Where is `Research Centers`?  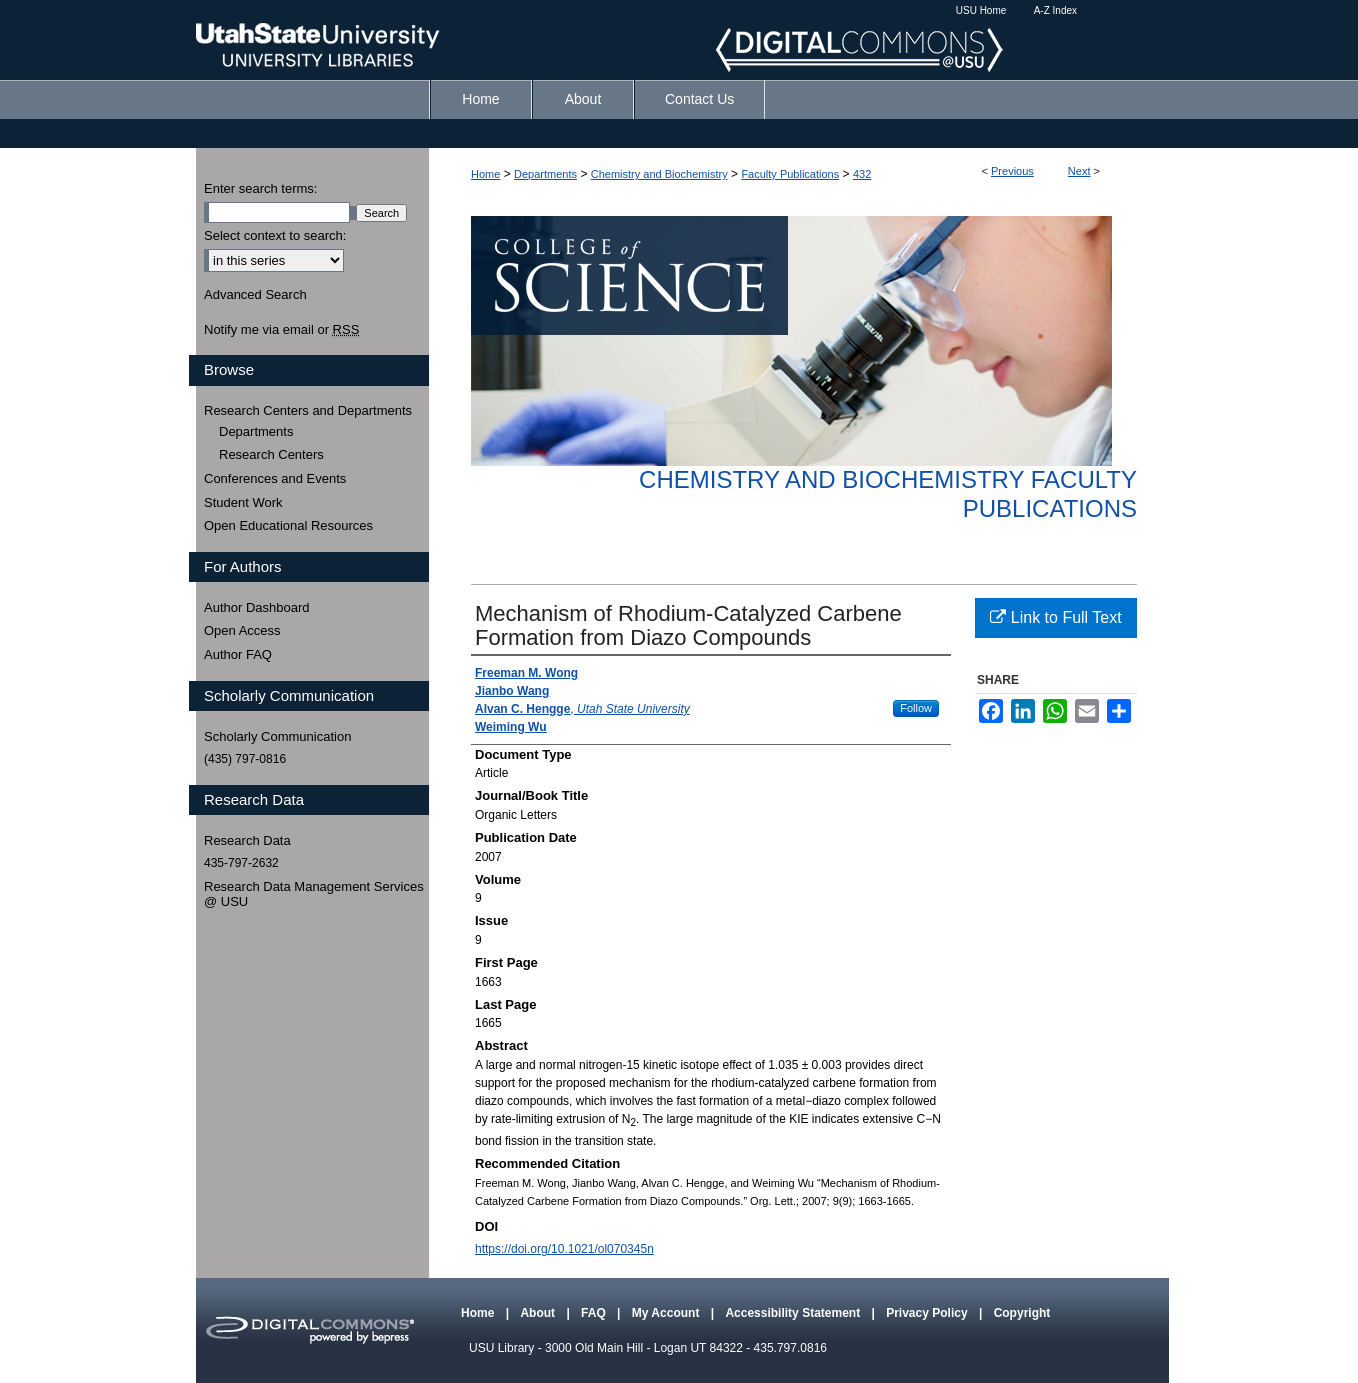 Research Centers is located at coordinates (271, 454).